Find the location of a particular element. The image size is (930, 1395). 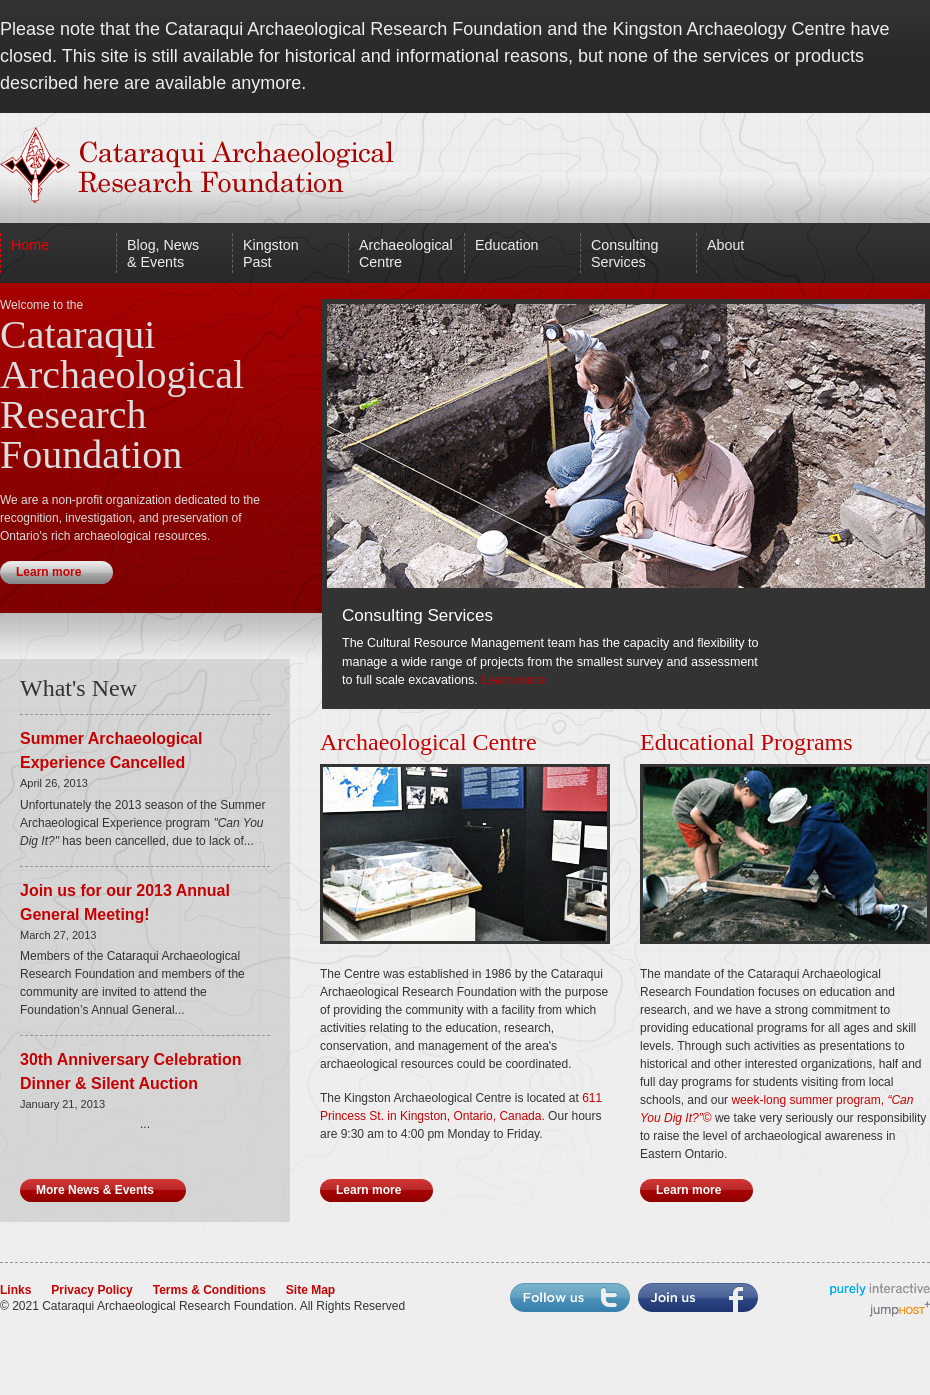

Blog, News & Events is located at coordinates (163, 253).